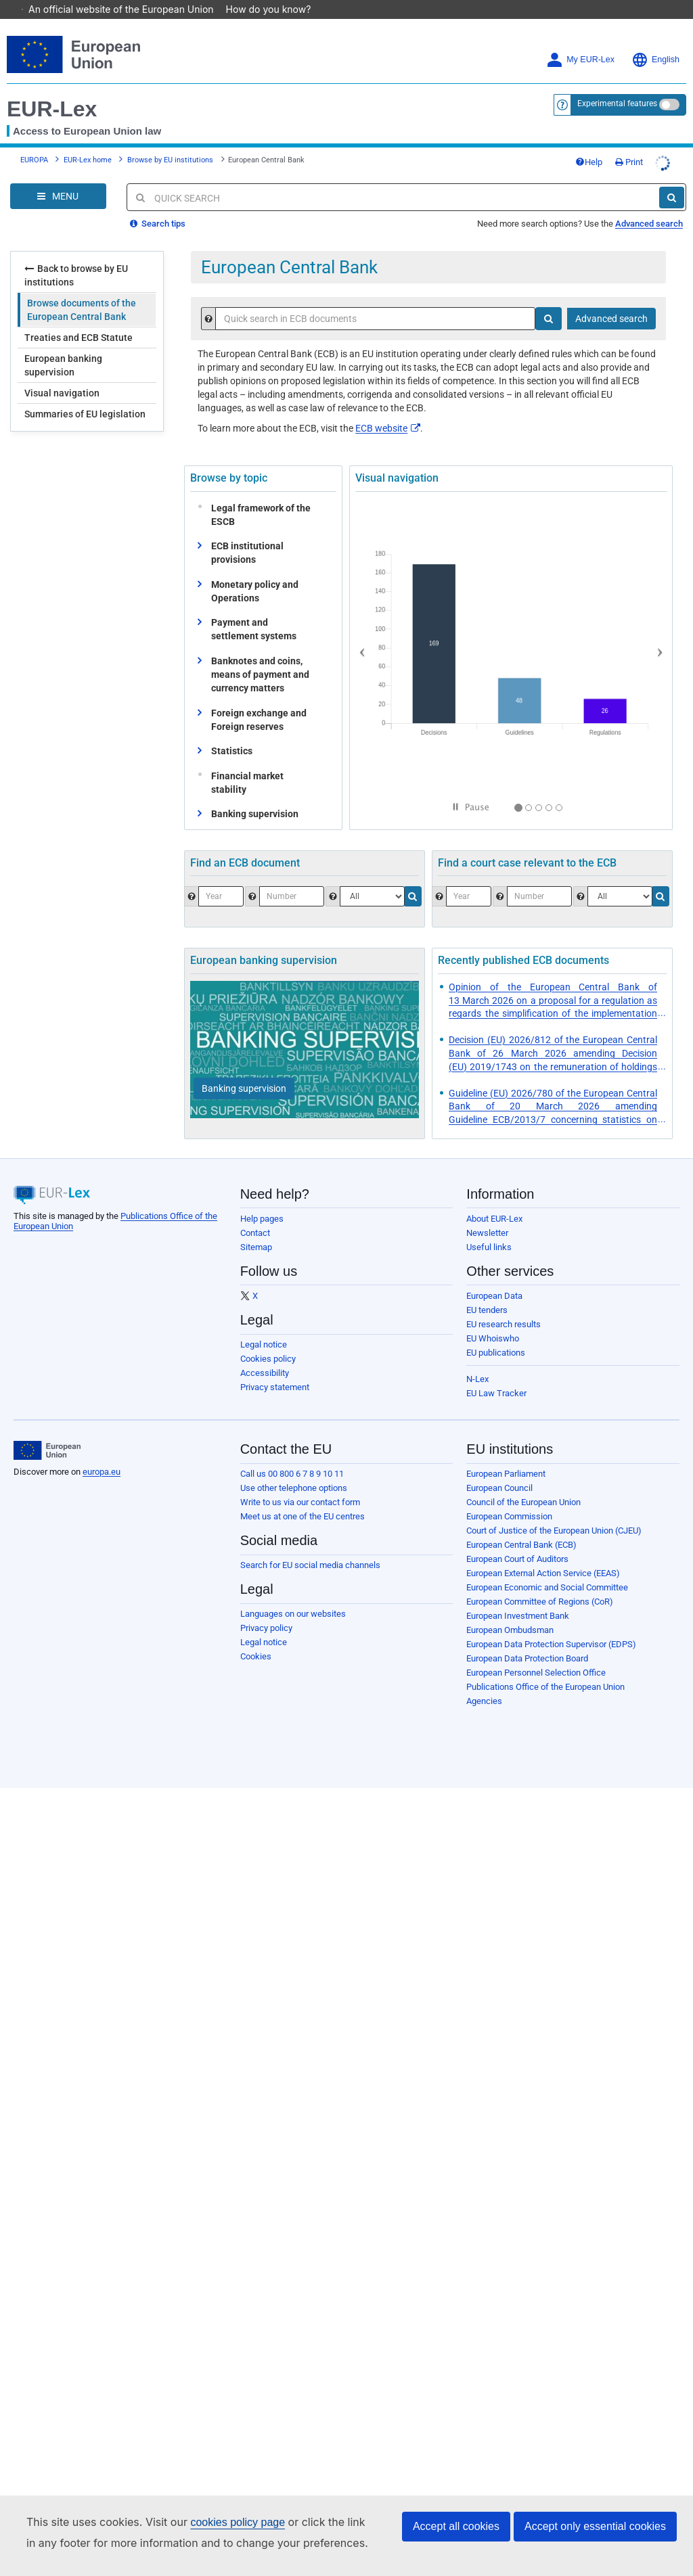  Describe the element at coordinates (170, 141) in the screenshot. I see `Browse by EU institutions` at that location.